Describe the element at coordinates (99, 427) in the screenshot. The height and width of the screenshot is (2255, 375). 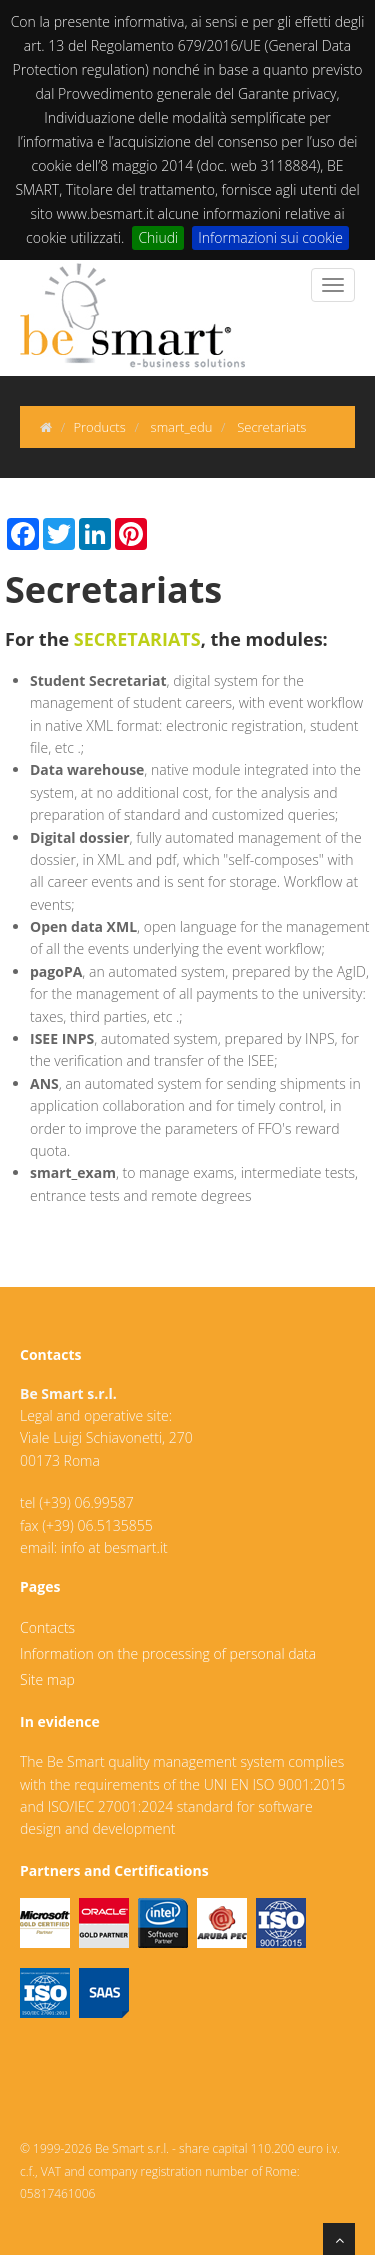
I see `Products` at that location.